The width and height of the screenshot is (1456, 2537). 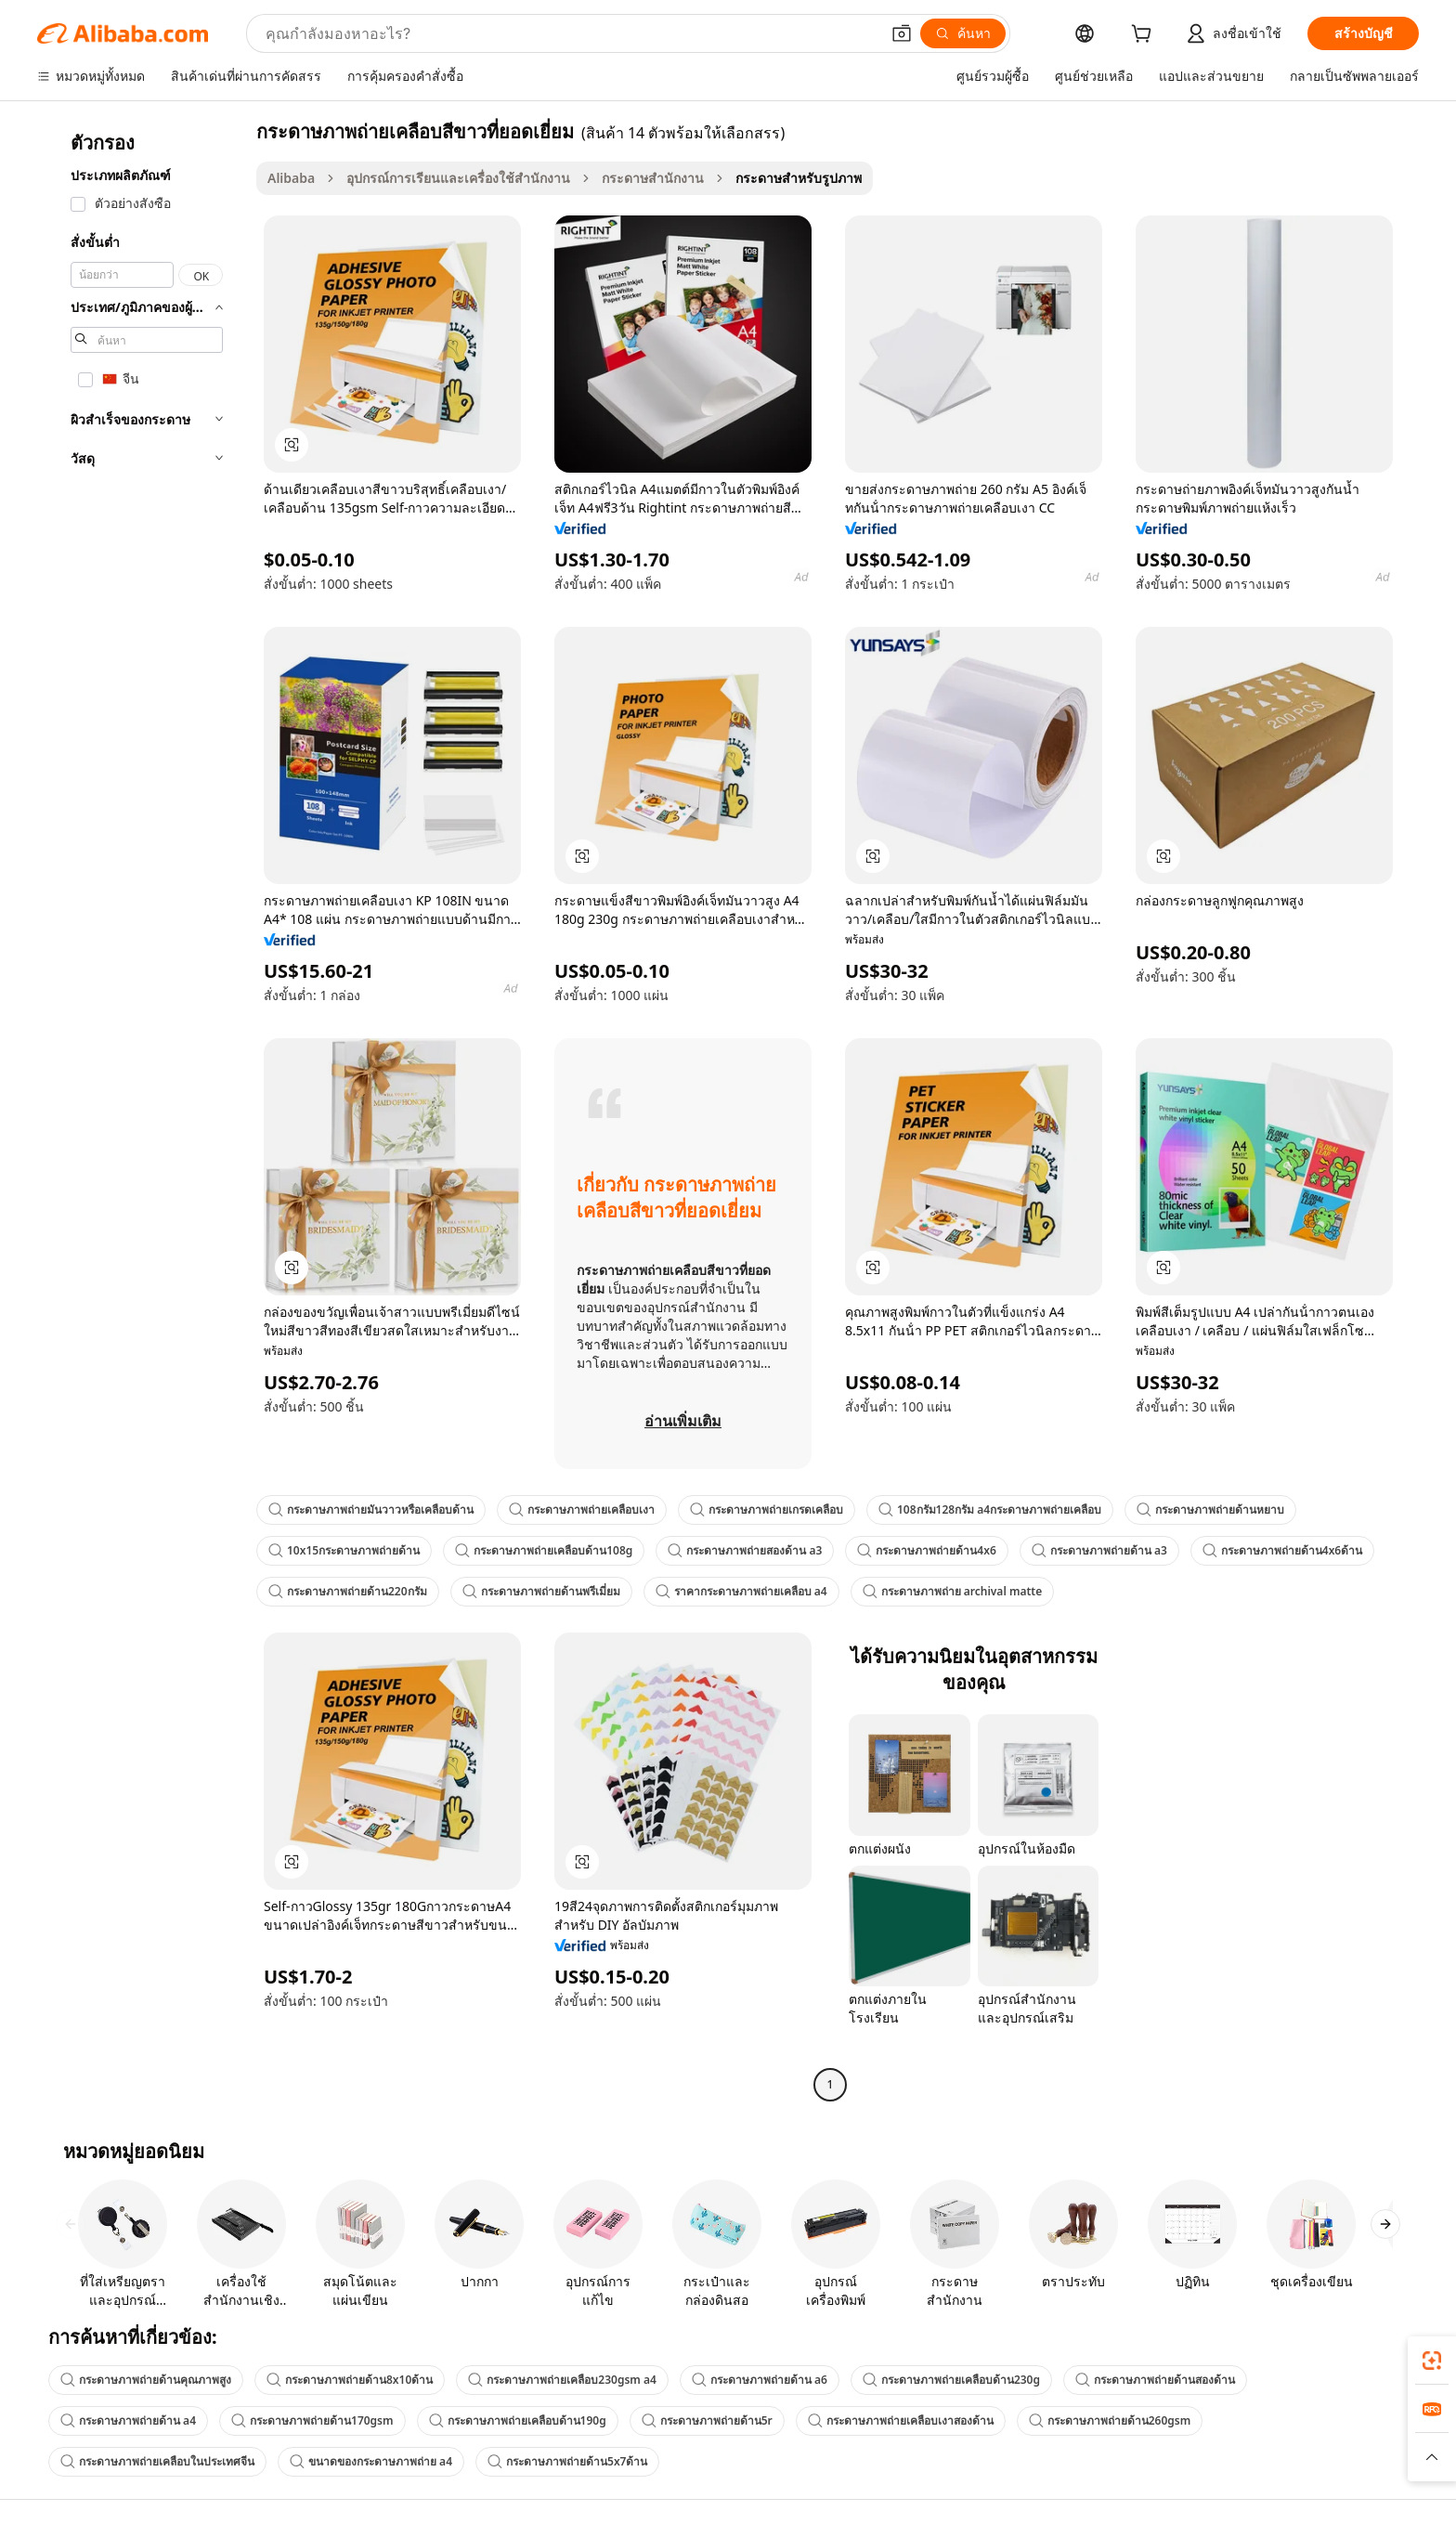 I want to click on กระดาษภาพถ่ายด้าน a4, so click(x=128, y=2420).